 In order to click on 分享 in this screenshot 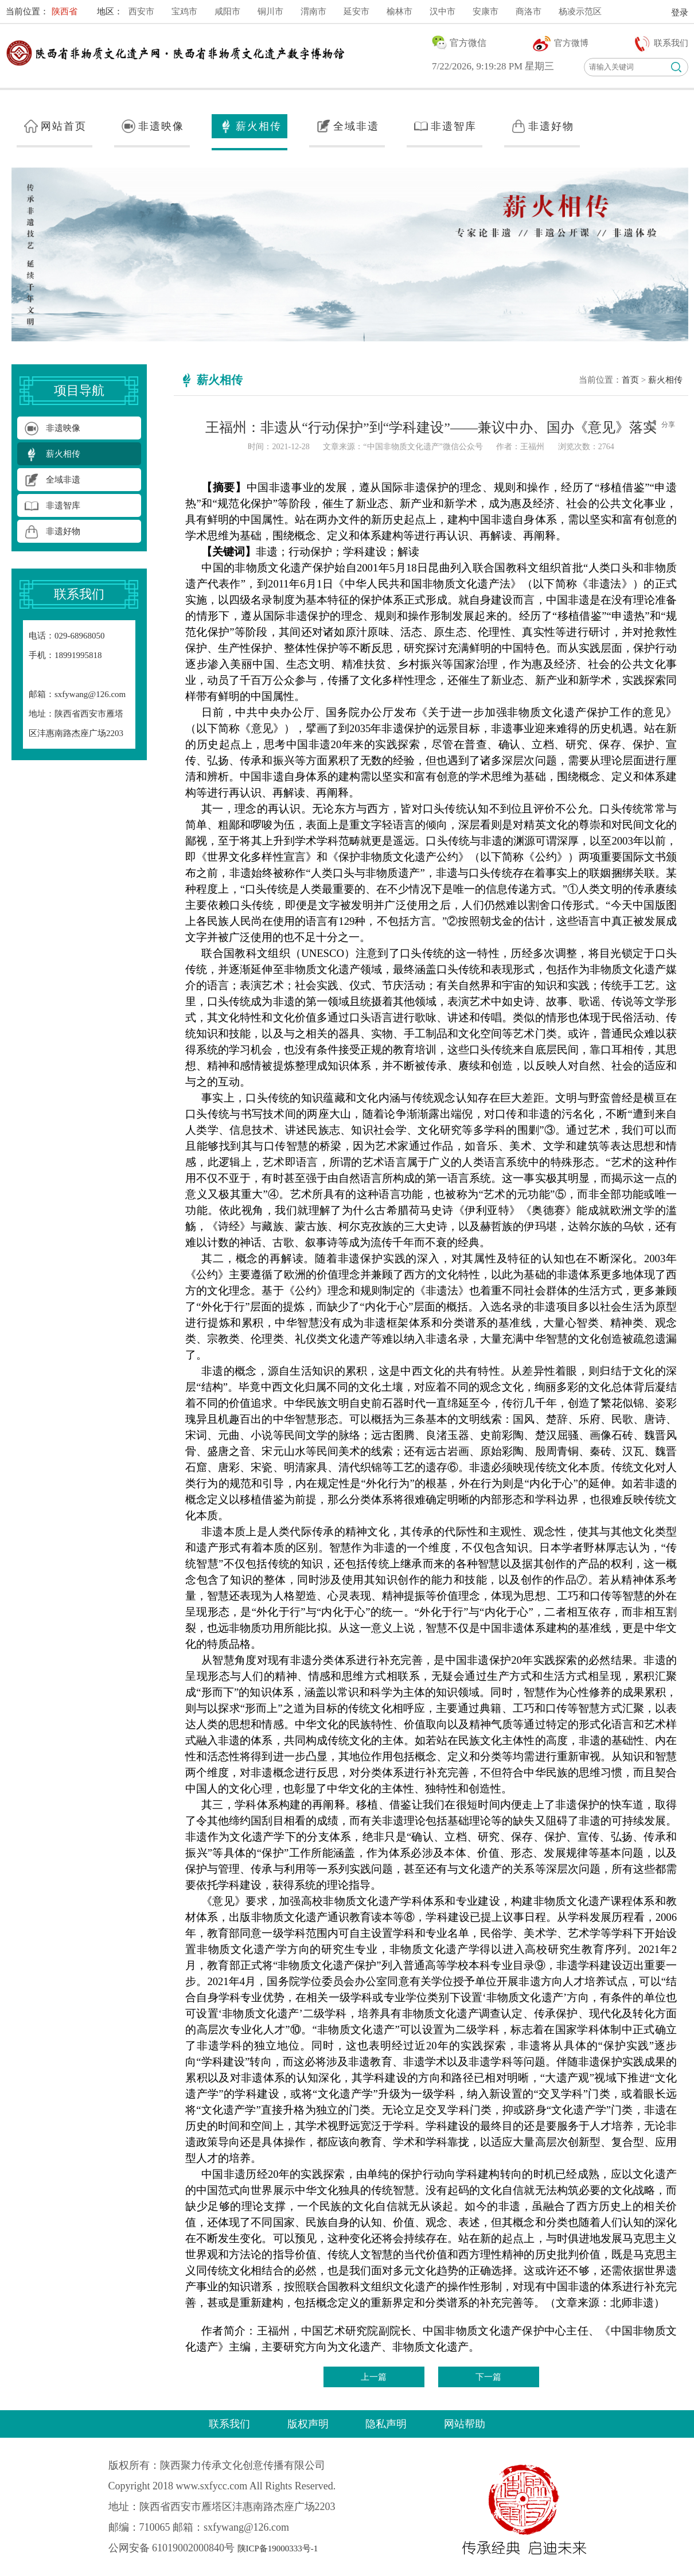, I will do `click(668, 425)`.